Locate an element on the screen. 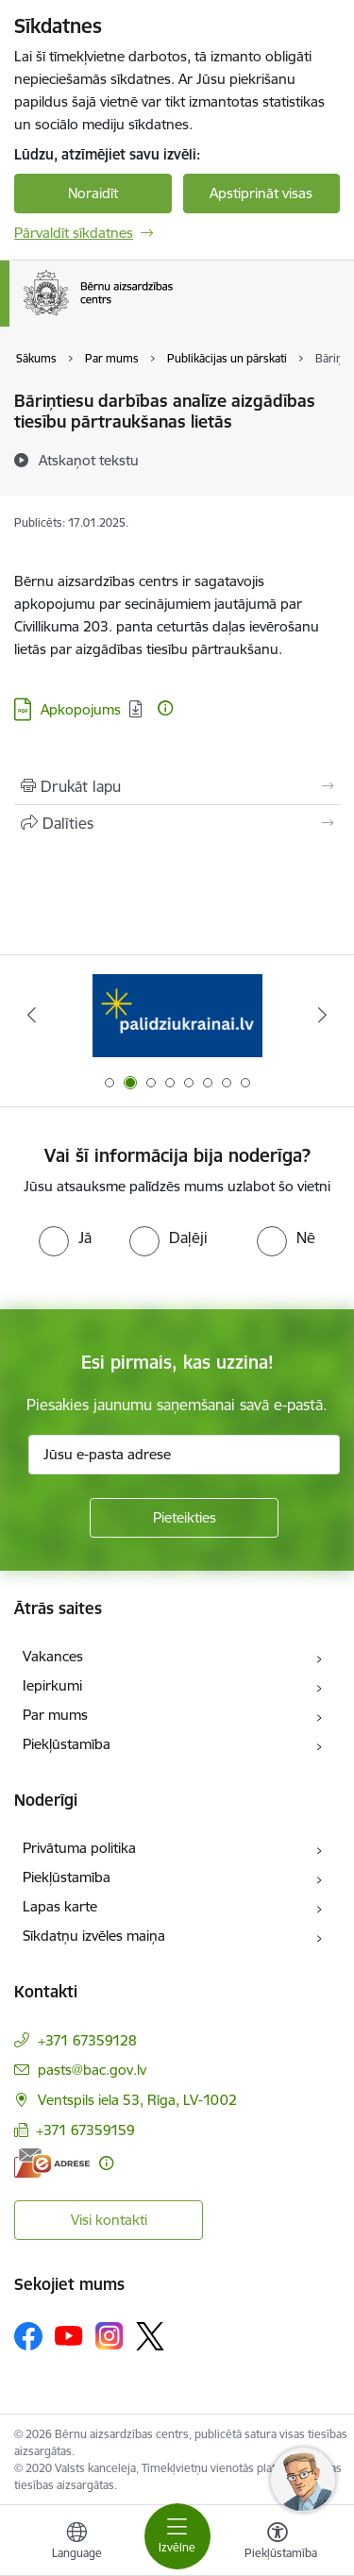 The image size is (354, 2576). Noraidīt is located at coordinates (93, 193).